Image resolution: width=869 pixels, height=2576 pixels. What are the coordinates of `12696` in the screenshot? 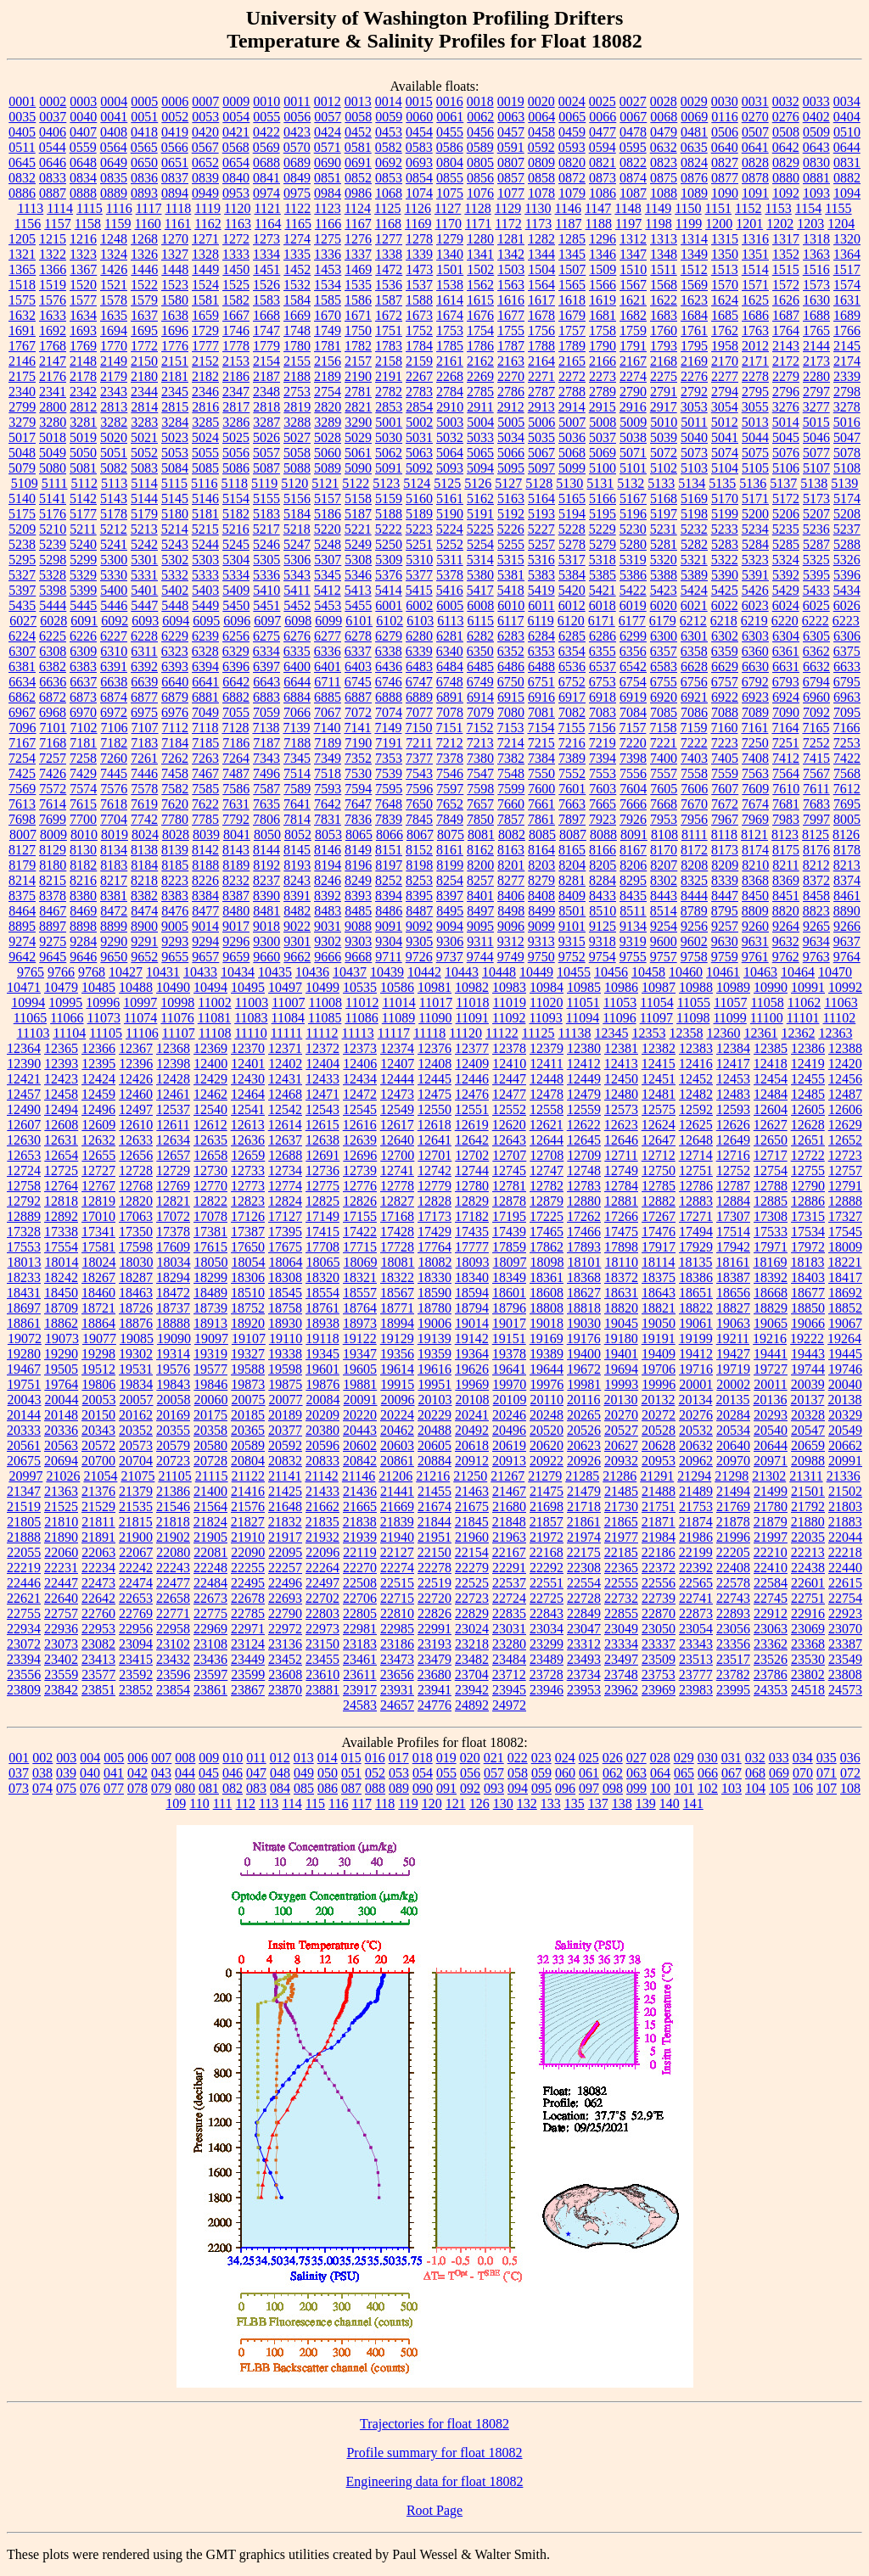 It's located at (360, 1155).